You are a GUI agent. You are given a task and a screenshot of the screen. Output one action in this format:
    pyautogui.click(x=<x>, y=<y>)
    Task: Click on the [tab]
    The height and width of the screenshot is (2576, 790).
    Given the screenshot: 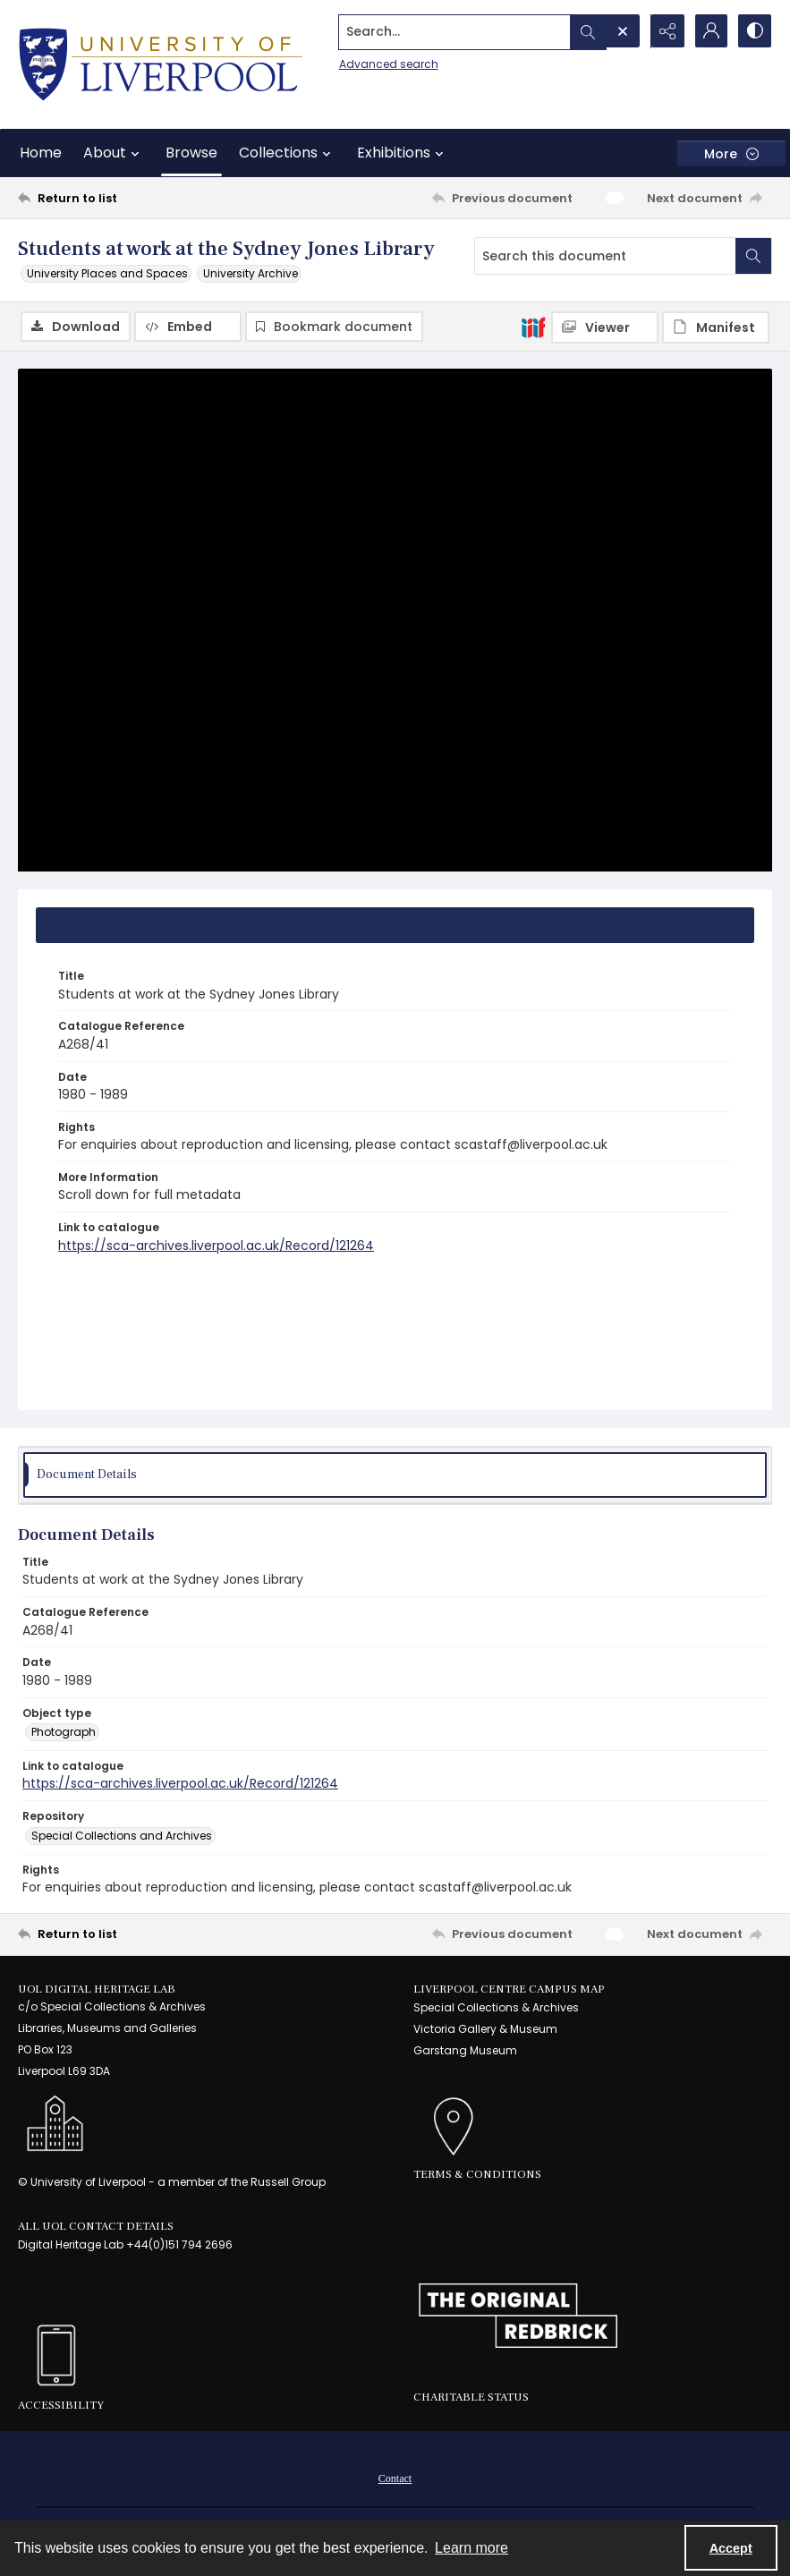 What is the action you would take?
    pyautogui.click(x=395, y=926)
    